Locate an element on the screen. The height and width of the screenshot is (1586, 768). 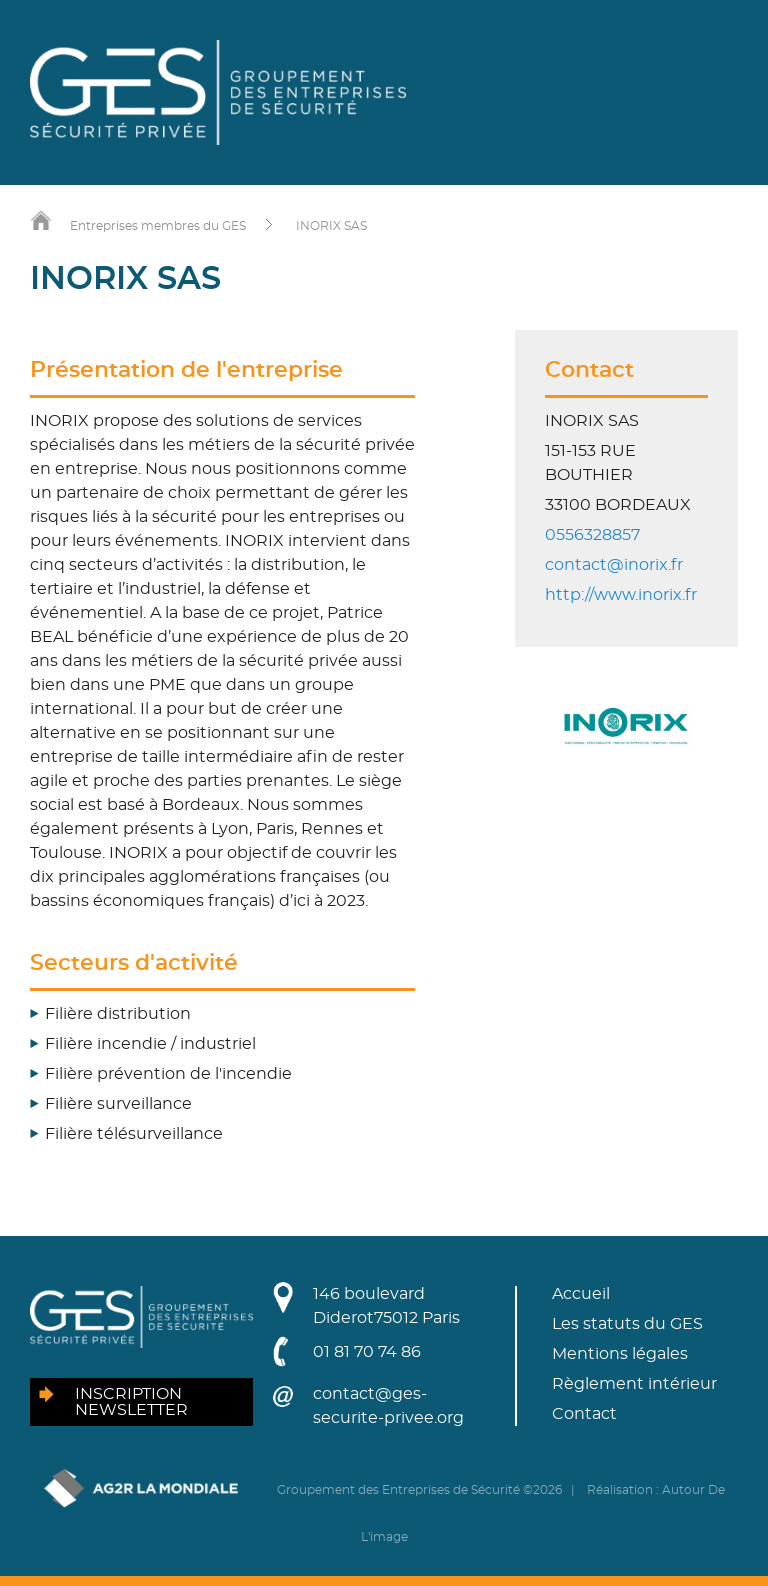
Les statuts du GES is located at coordinates (627, 1324).